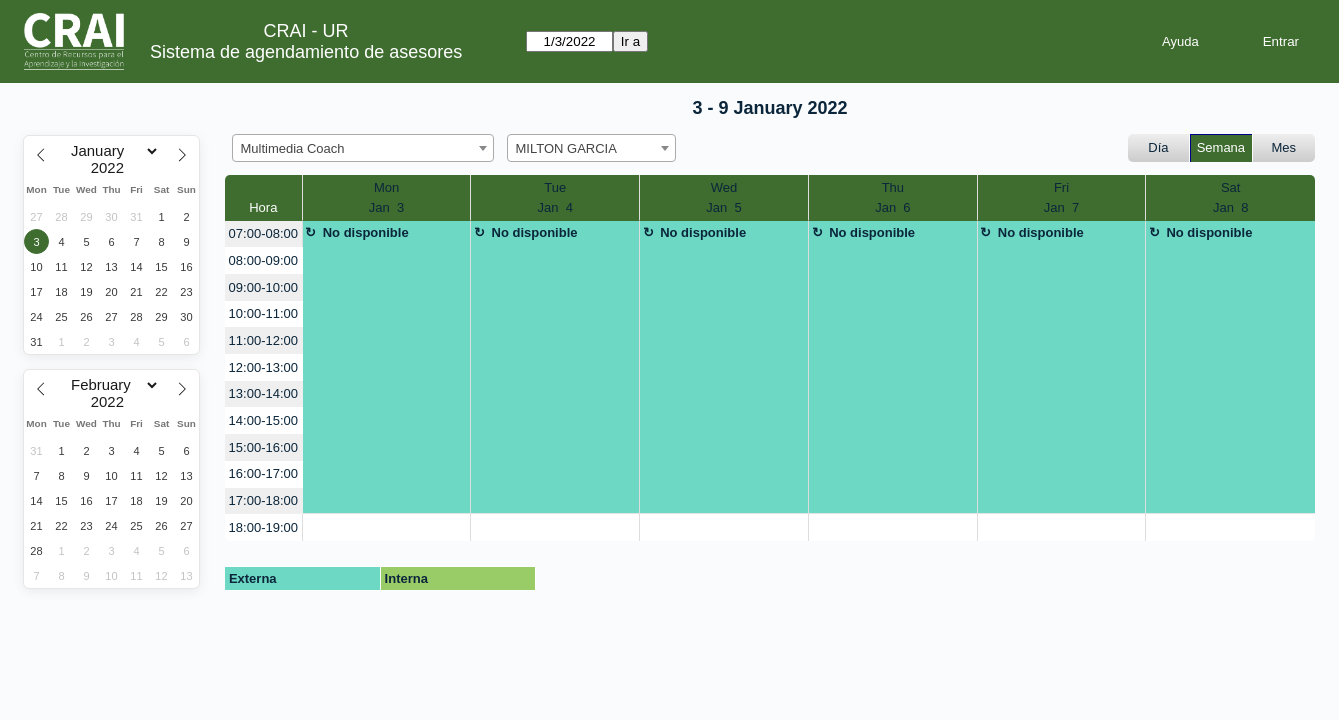 Image resolution: width=1339 pixels, height=720 pixels. Describe the element at coordinates (112, 168) in the screenshot. I see `[Year]` at that location.